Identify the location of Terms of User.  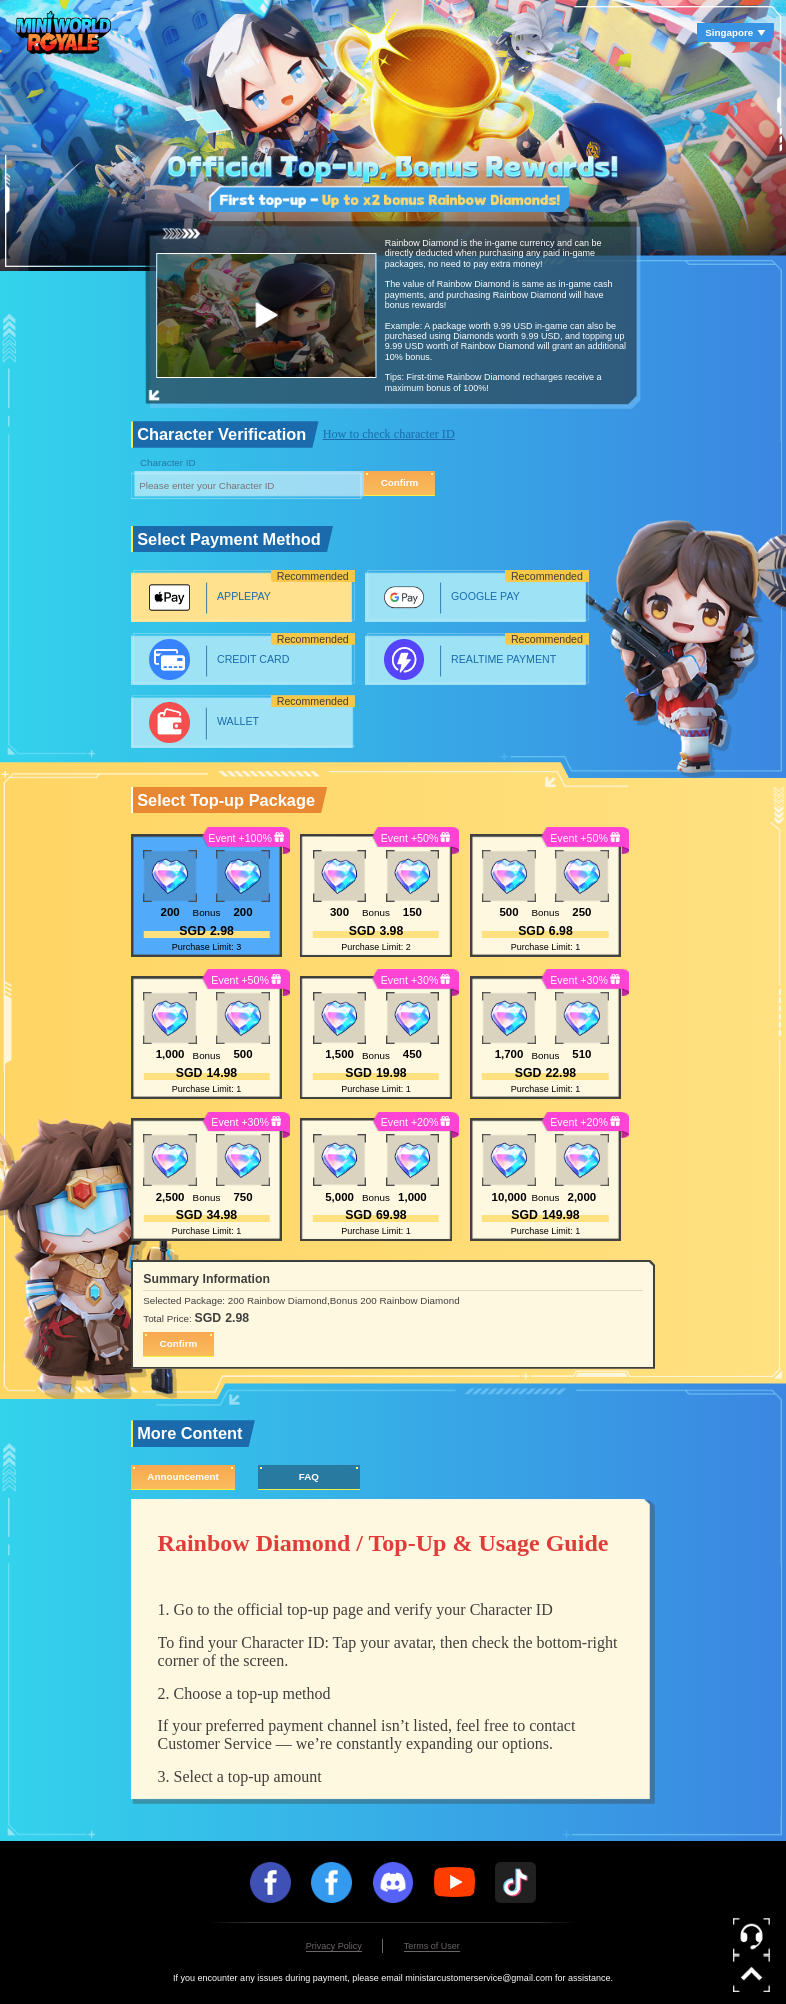
(432, 1946).